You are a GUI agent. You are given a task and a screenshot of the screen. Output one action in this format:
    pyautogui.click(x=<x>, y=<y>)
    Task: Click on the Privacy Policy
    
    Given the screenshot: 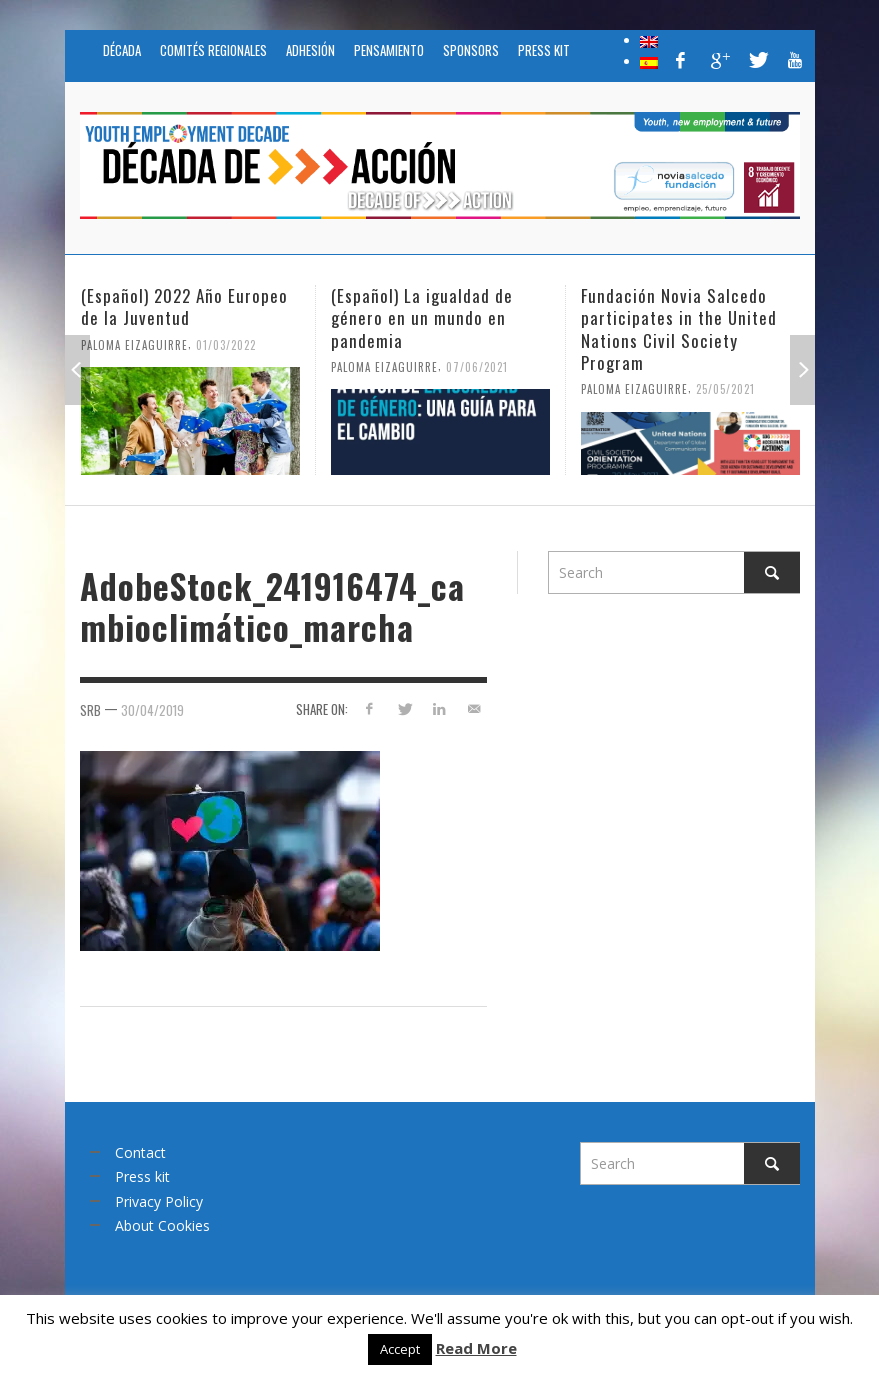 What is the action you would take?
    pyautogui.click(x=159, y=1201)
    